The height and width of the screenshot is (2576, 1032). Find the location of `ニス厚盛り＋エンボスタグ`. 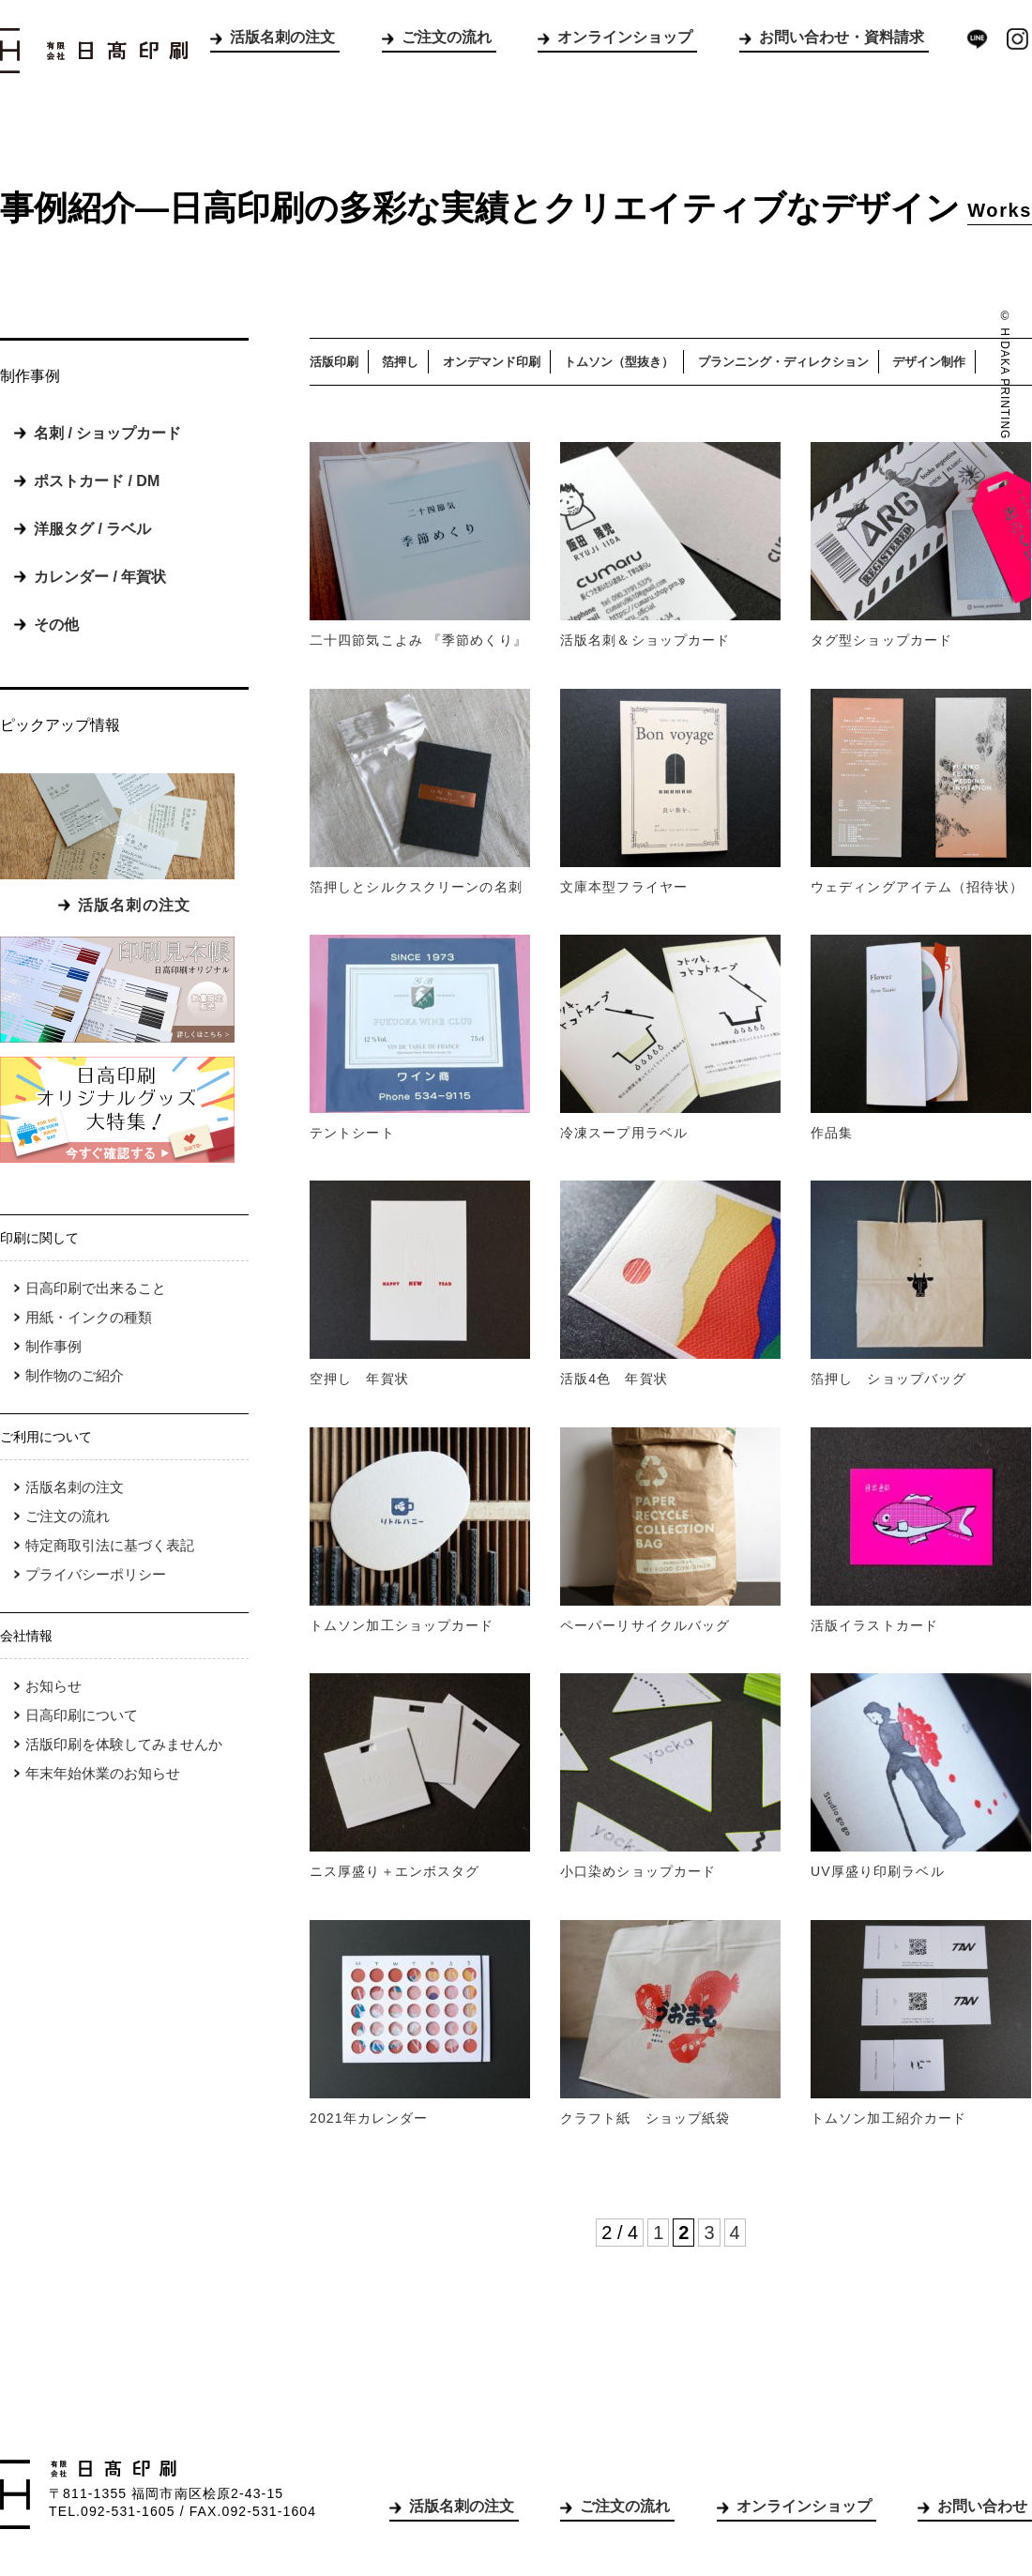

ニス厚盛り＋エンボスタグ is located at coordinates (394, 1871).